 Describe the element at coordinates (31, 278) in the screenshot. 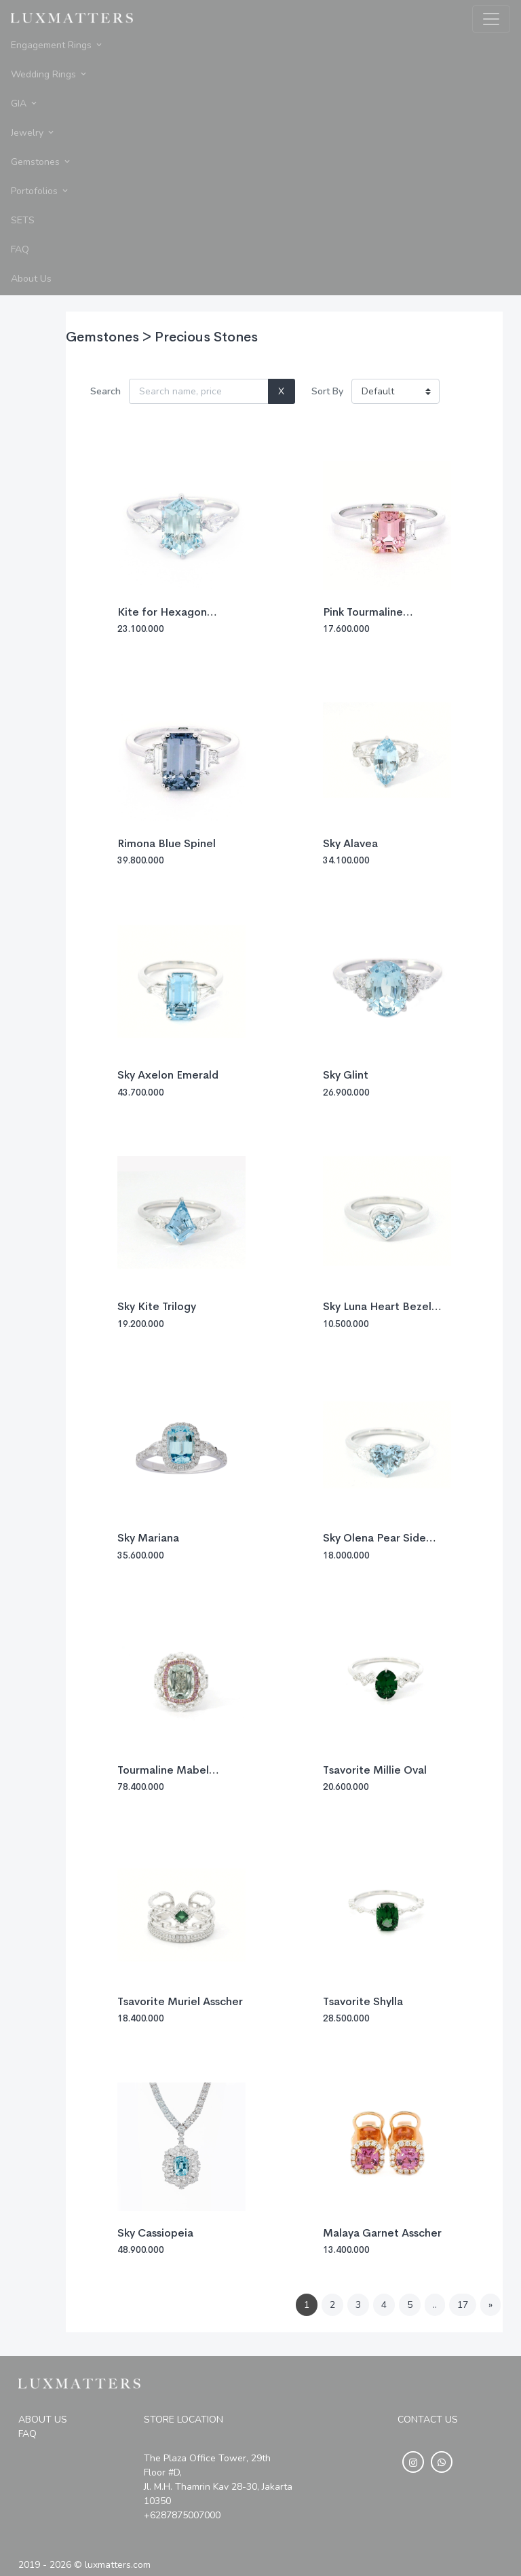

I see `About Us [button]` at that location.